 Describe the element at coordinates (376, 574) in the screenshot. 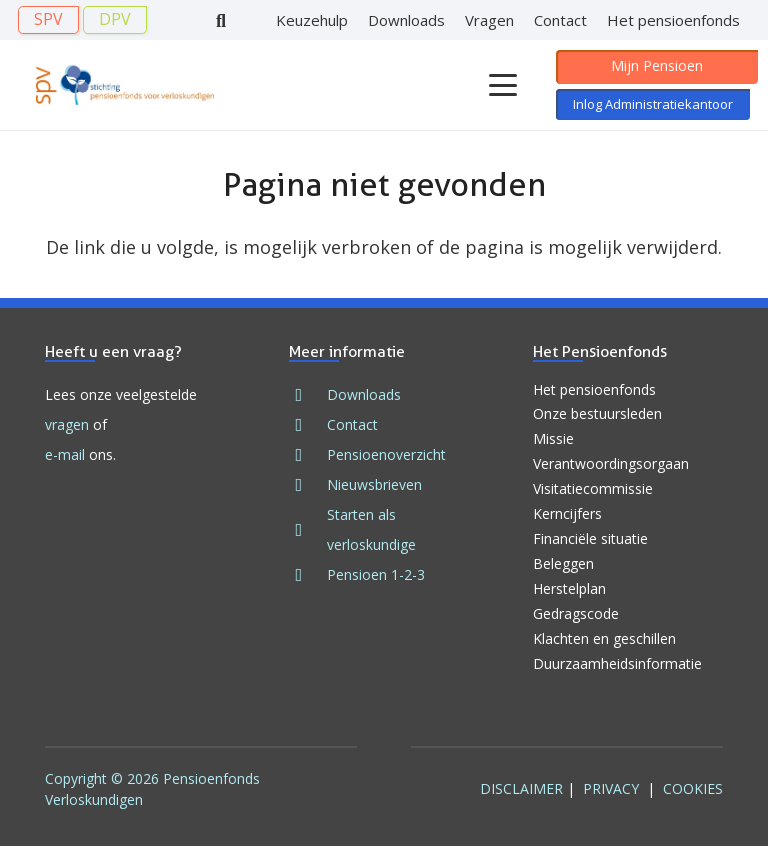

I see `Pensioen 1-2-3` at that location.